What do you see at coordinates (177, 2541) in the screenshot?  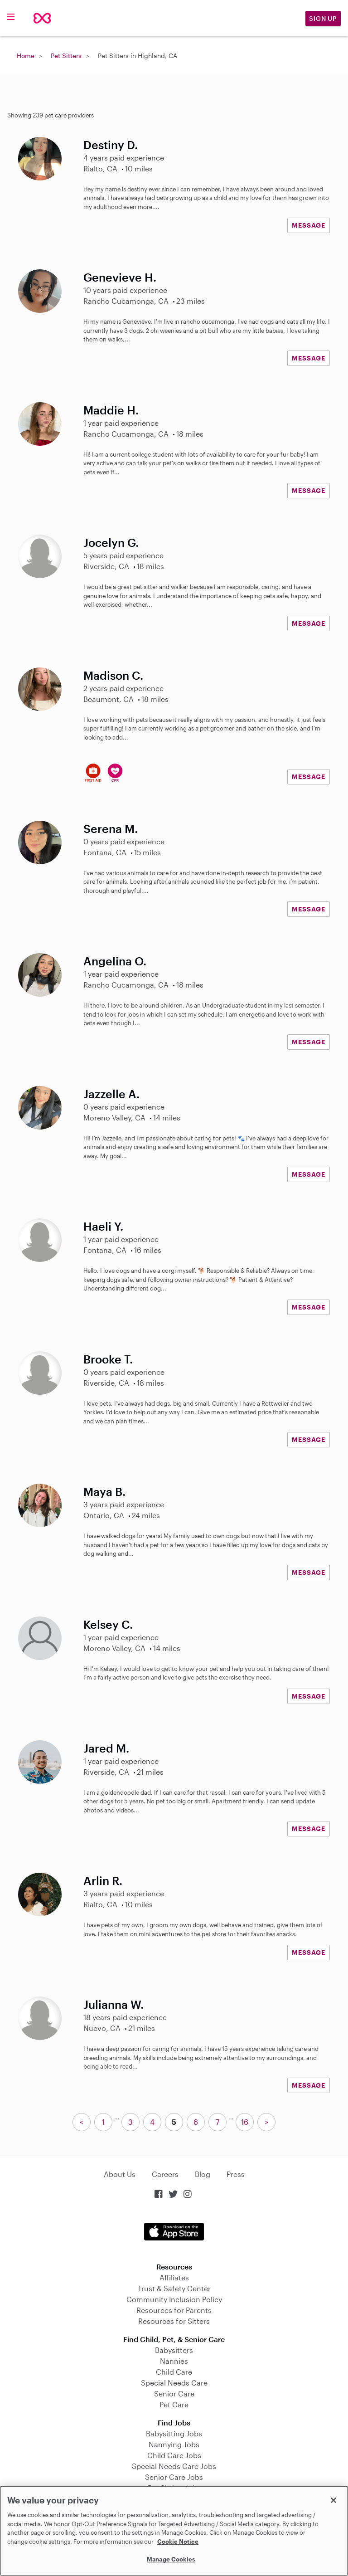 I see `Cookie Notice [Cookie Notice, opens in a new tab]` at bounding box center [177, 2541].